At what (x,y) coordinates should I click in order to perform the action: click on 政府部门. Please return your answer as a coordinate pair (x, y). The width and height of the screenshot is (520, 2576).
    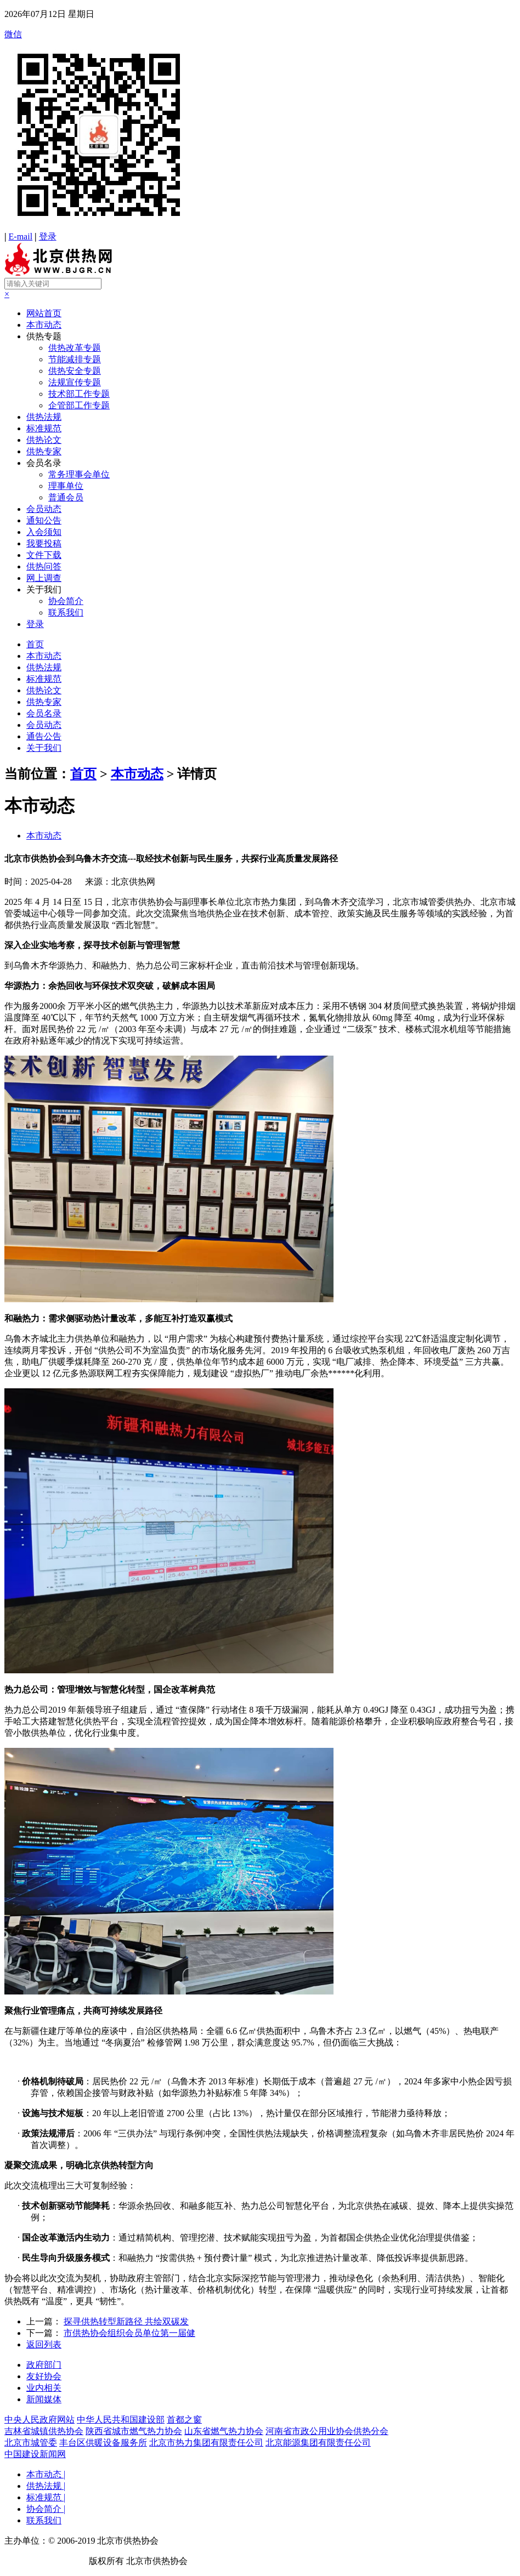
    Looking at the image, I should click on (43, 2364).